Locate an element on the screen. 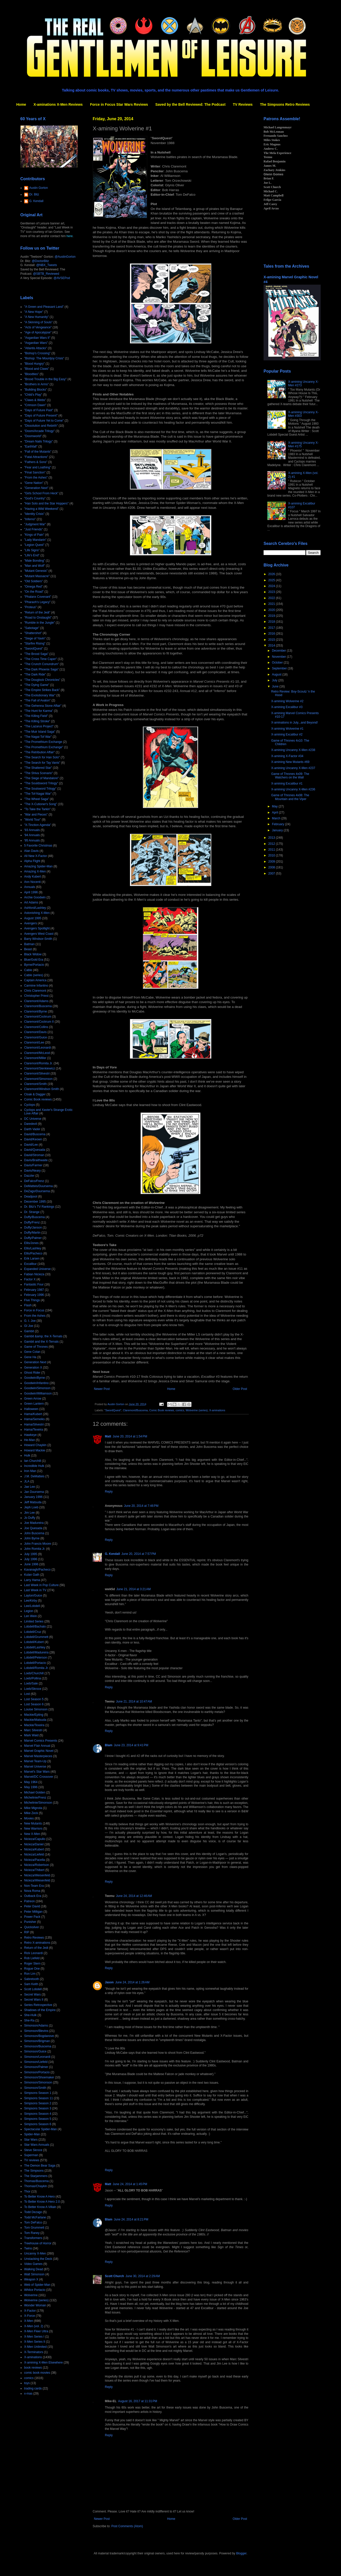 This screenshot has width=341, height=2576. "The Hunt for Karma" is located at coordinates (38, 711).